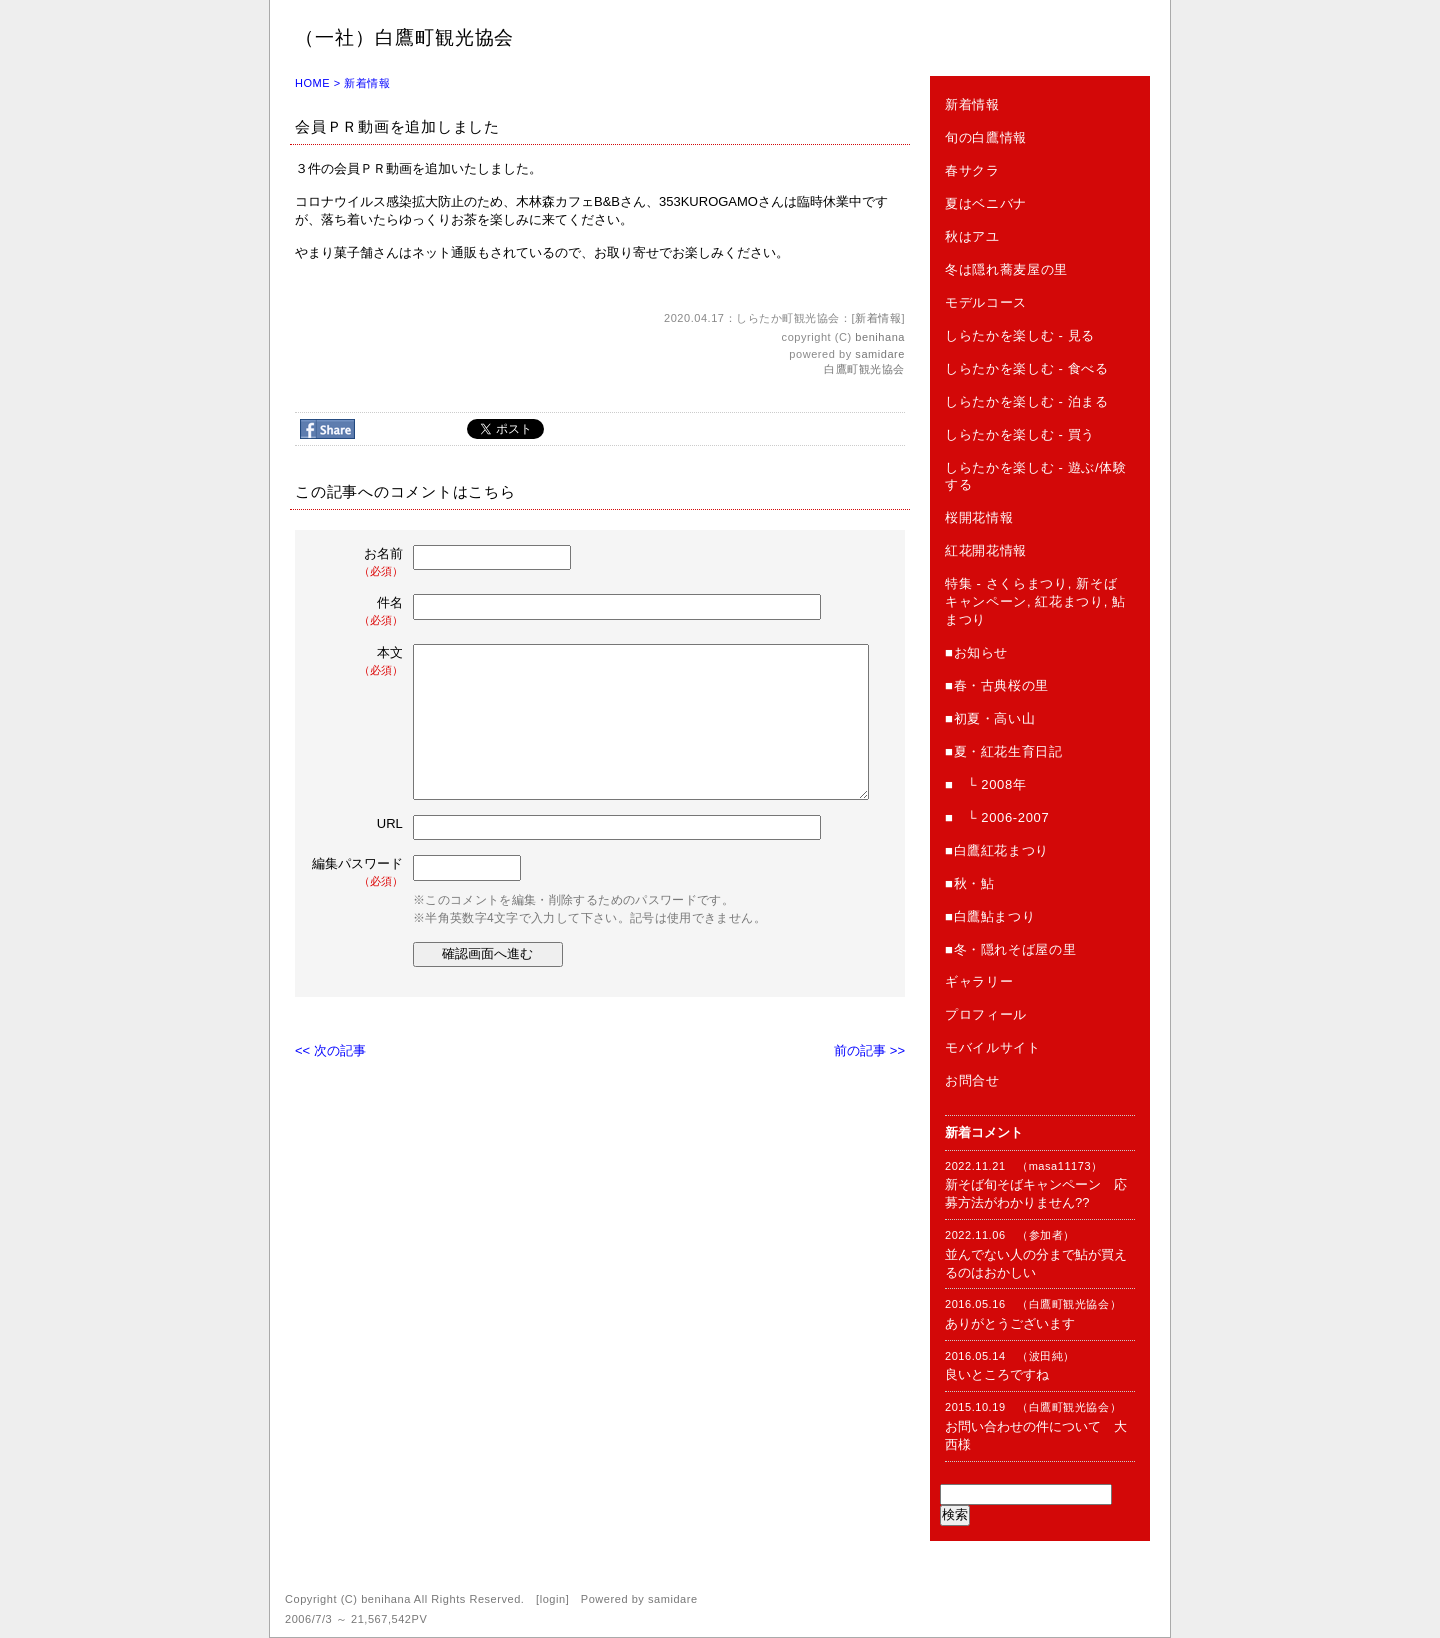  What do you see at coordinates (1027, 401) in the screenshot?
I see `しらたかを楽しむ - 泊まる` at bounding box center [1027, 401].